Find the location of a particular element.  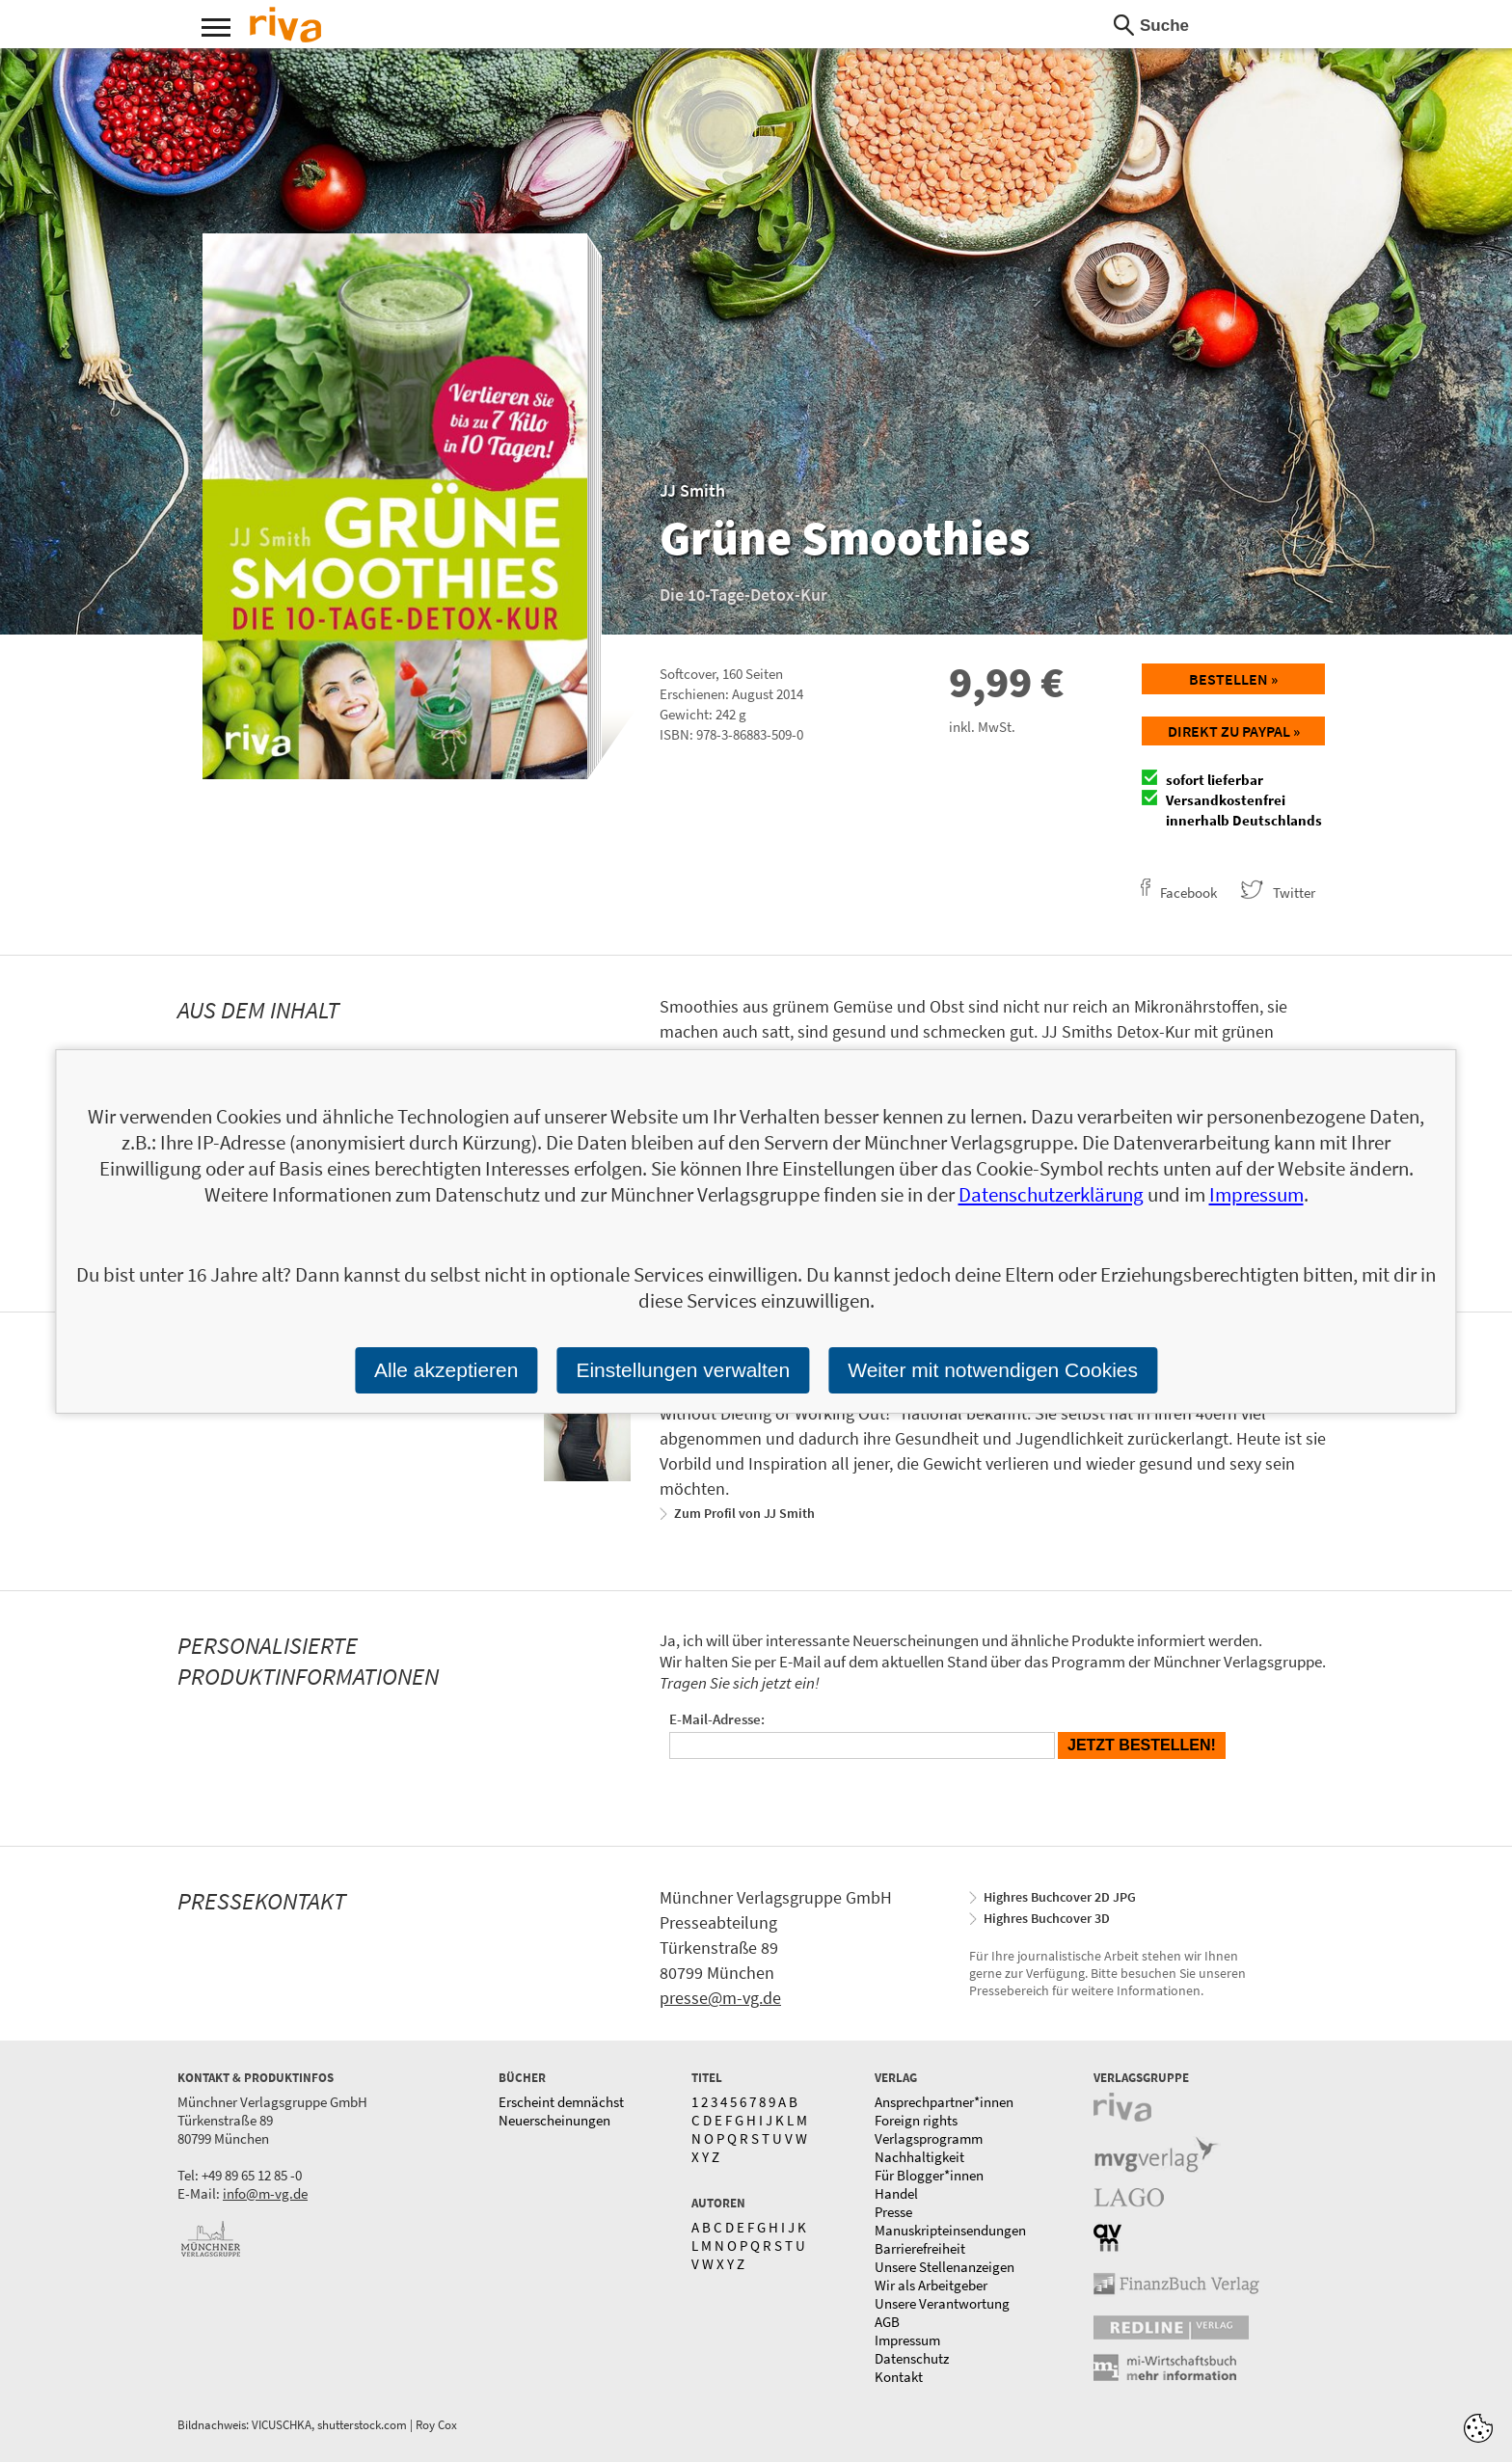

Erscheint demnächst is located at coordinates (561, 2102).